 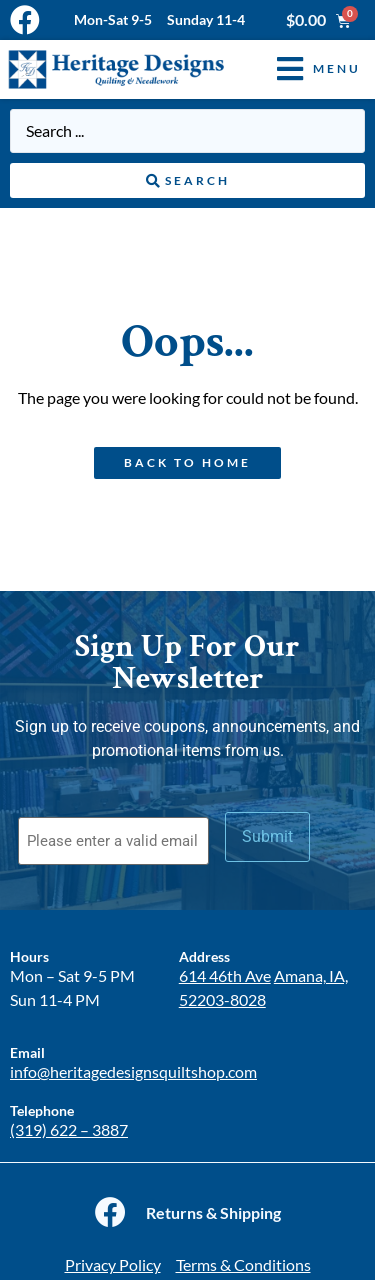 I want to click on info@heritagedesignsquiltshop.com, so click(x=133, y=1071).